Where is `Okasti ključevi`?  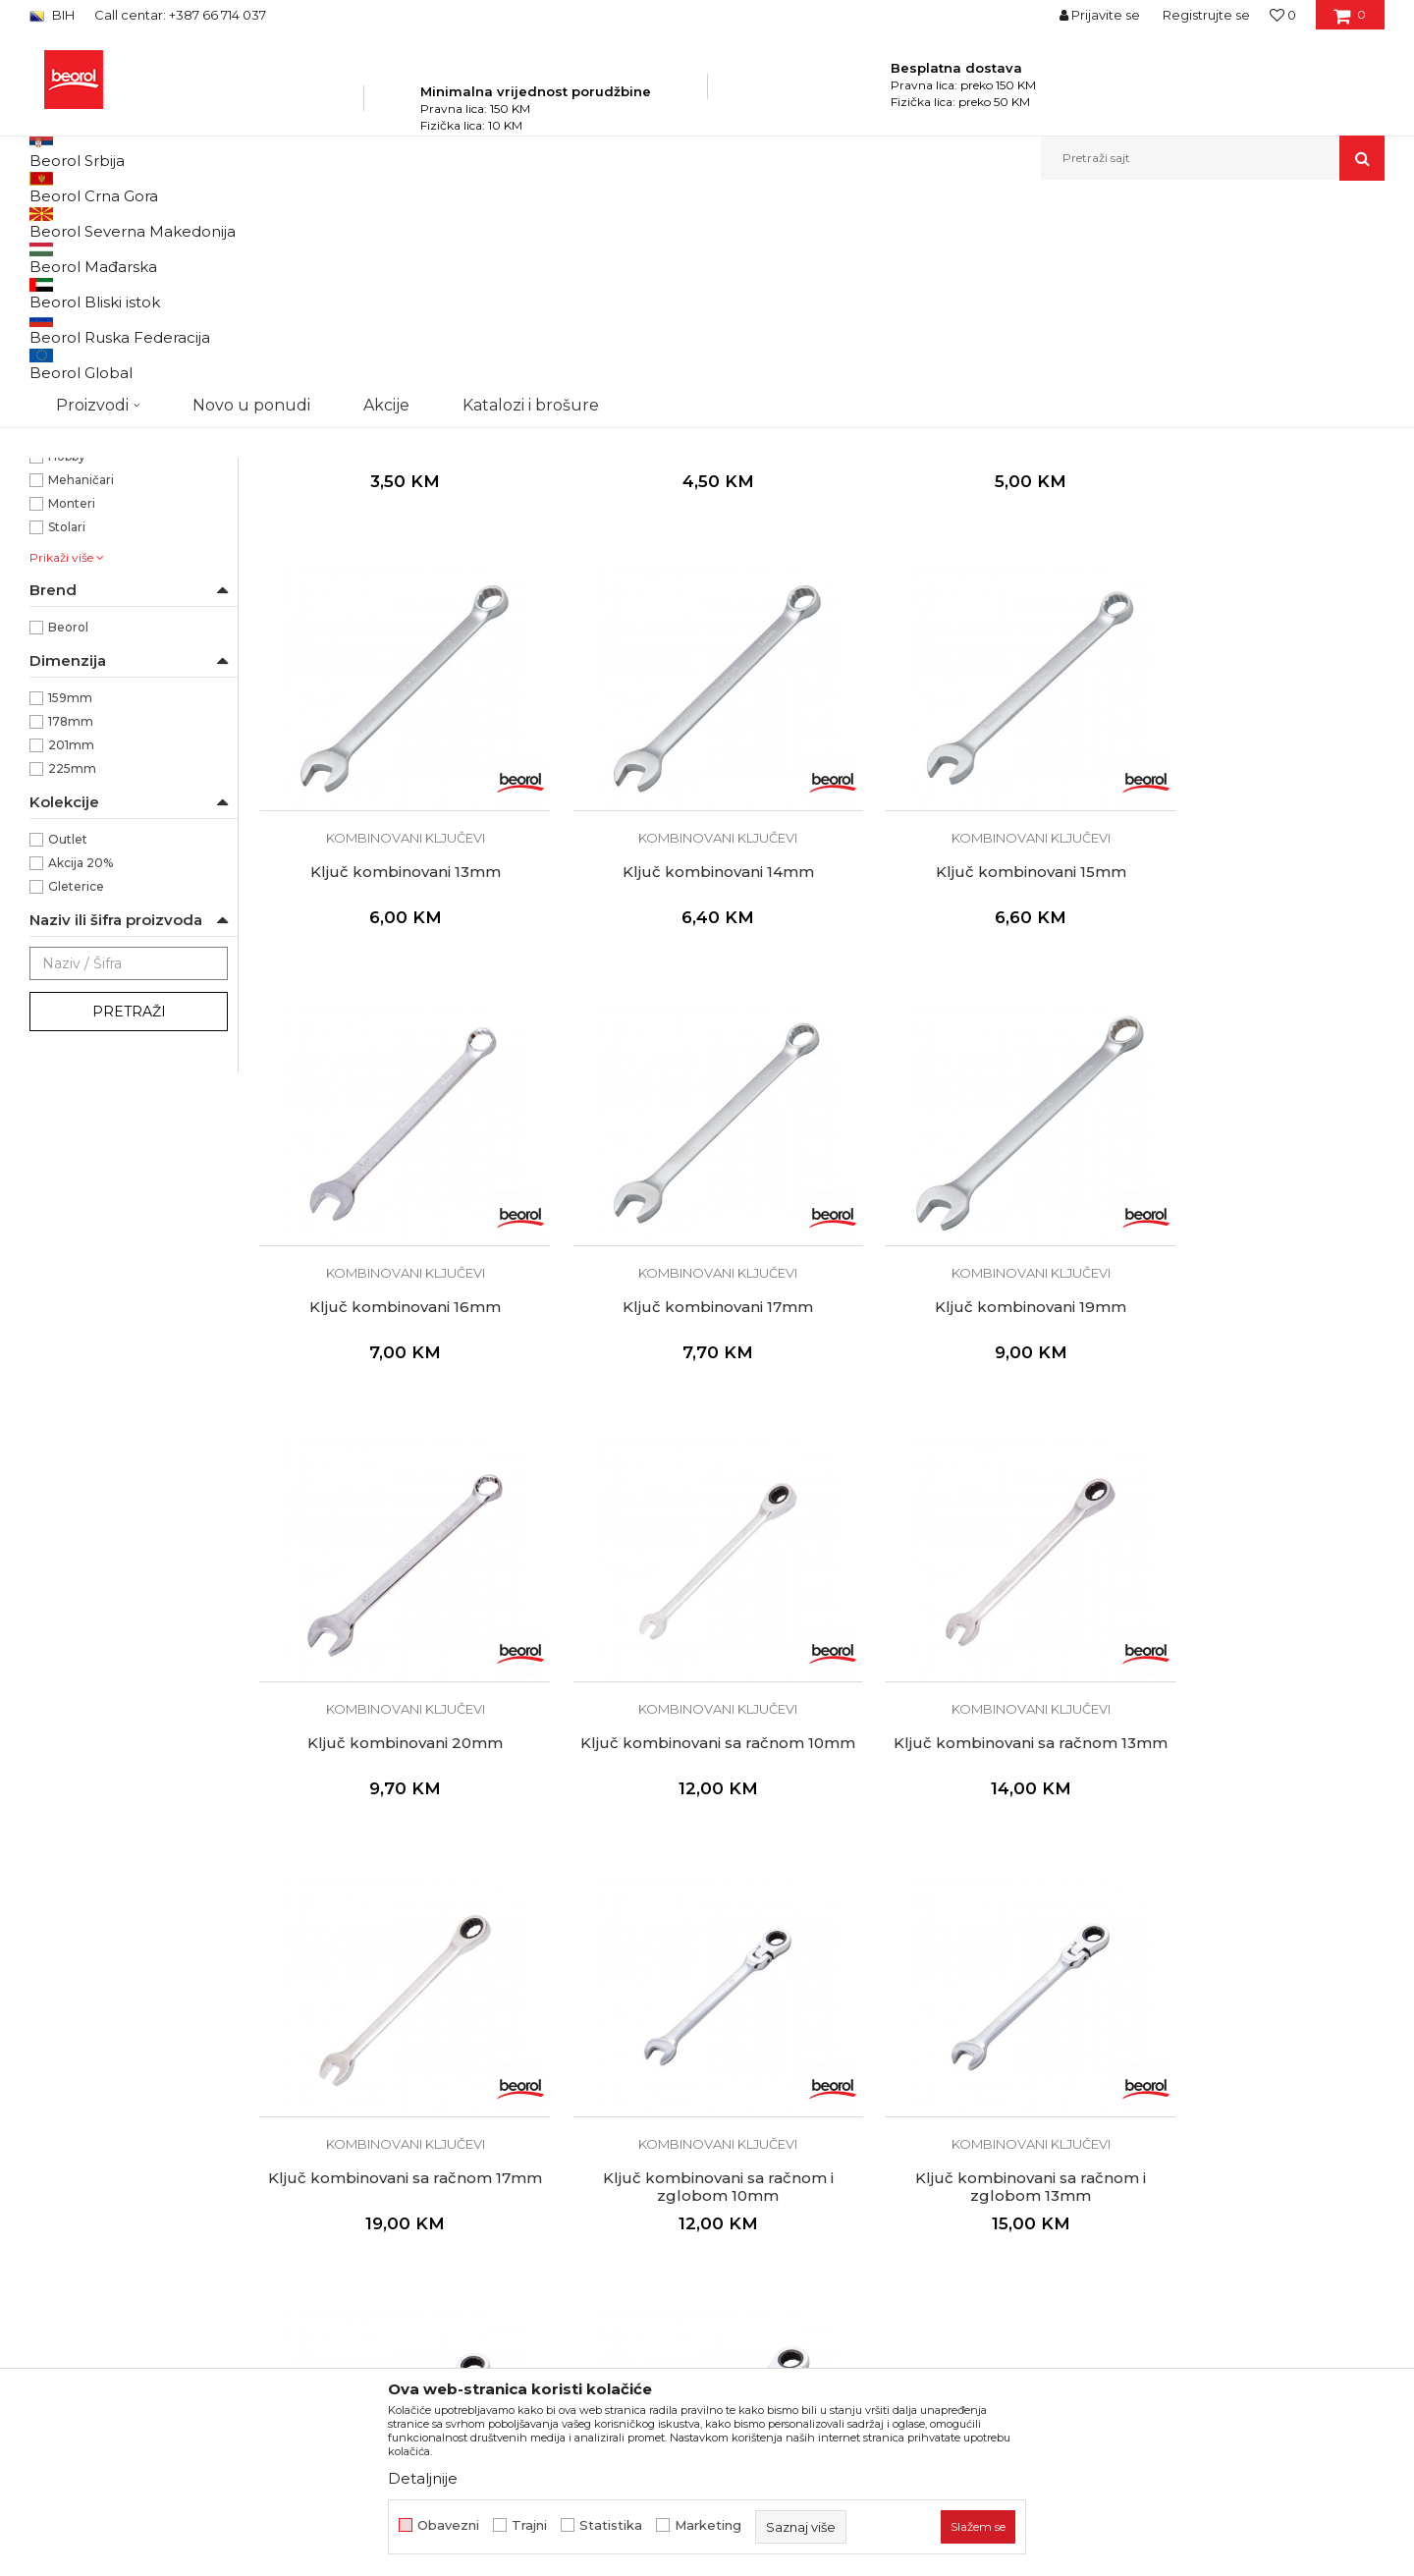
Okasti ključevi is located at coordinates (82, 325).